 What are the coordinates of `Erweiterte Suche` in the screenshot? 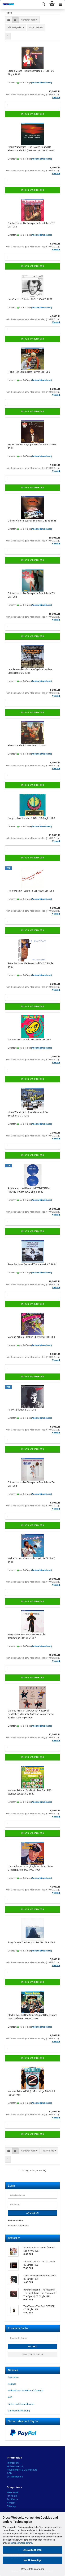 It's located at (32, 2354).